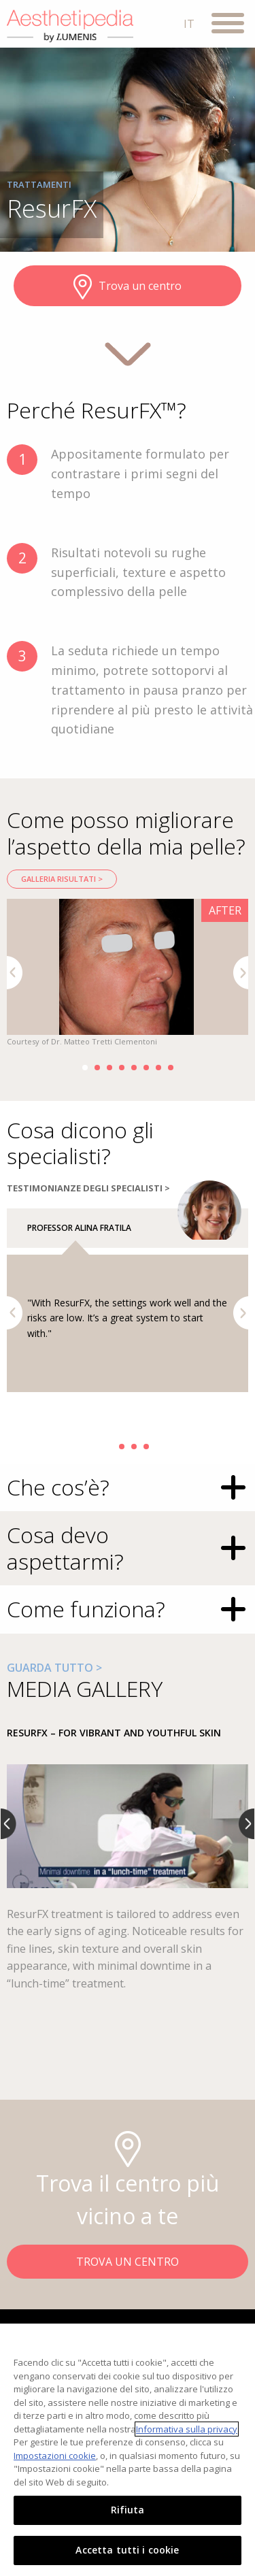  I want to click on 7 [button], so click(158, 1067).